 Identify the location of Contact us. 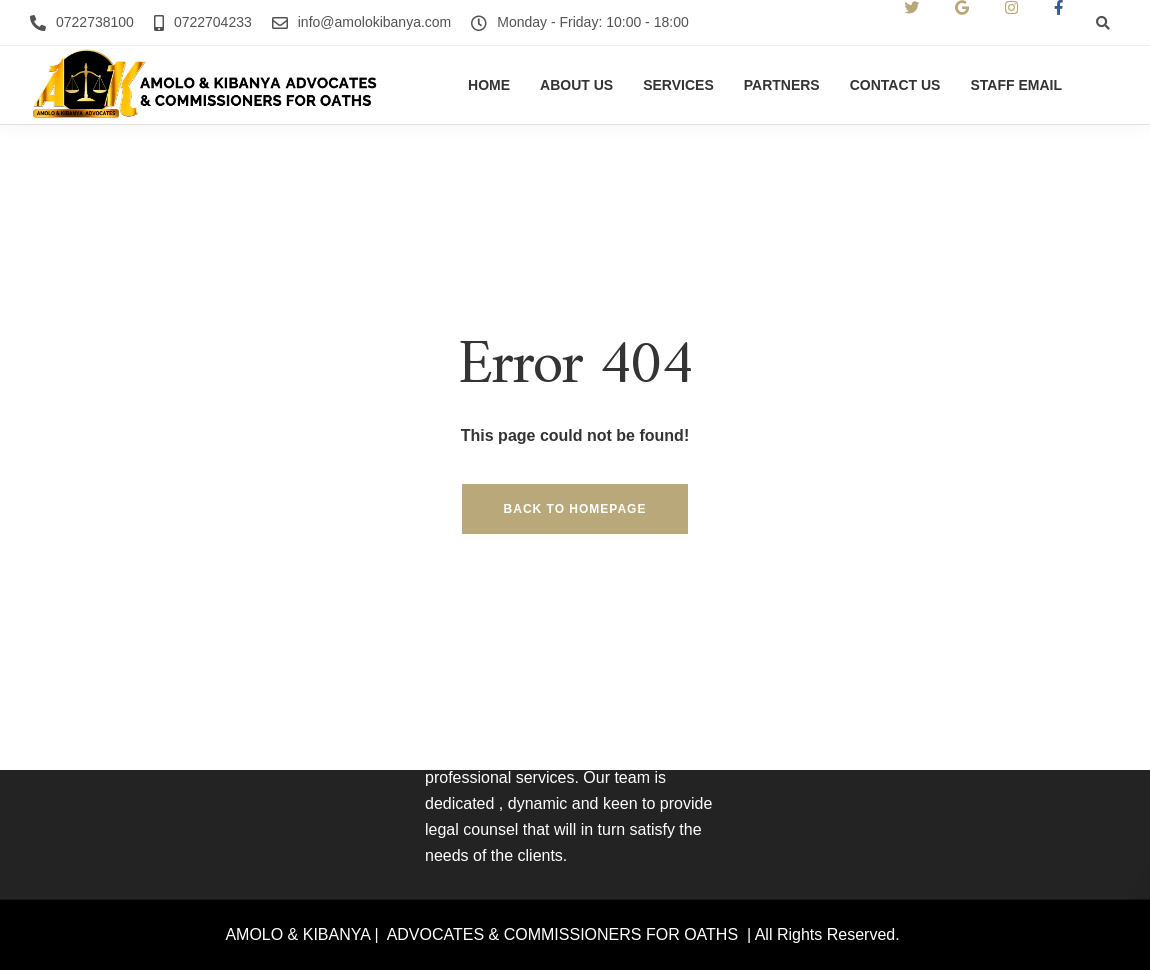
(895, 85).